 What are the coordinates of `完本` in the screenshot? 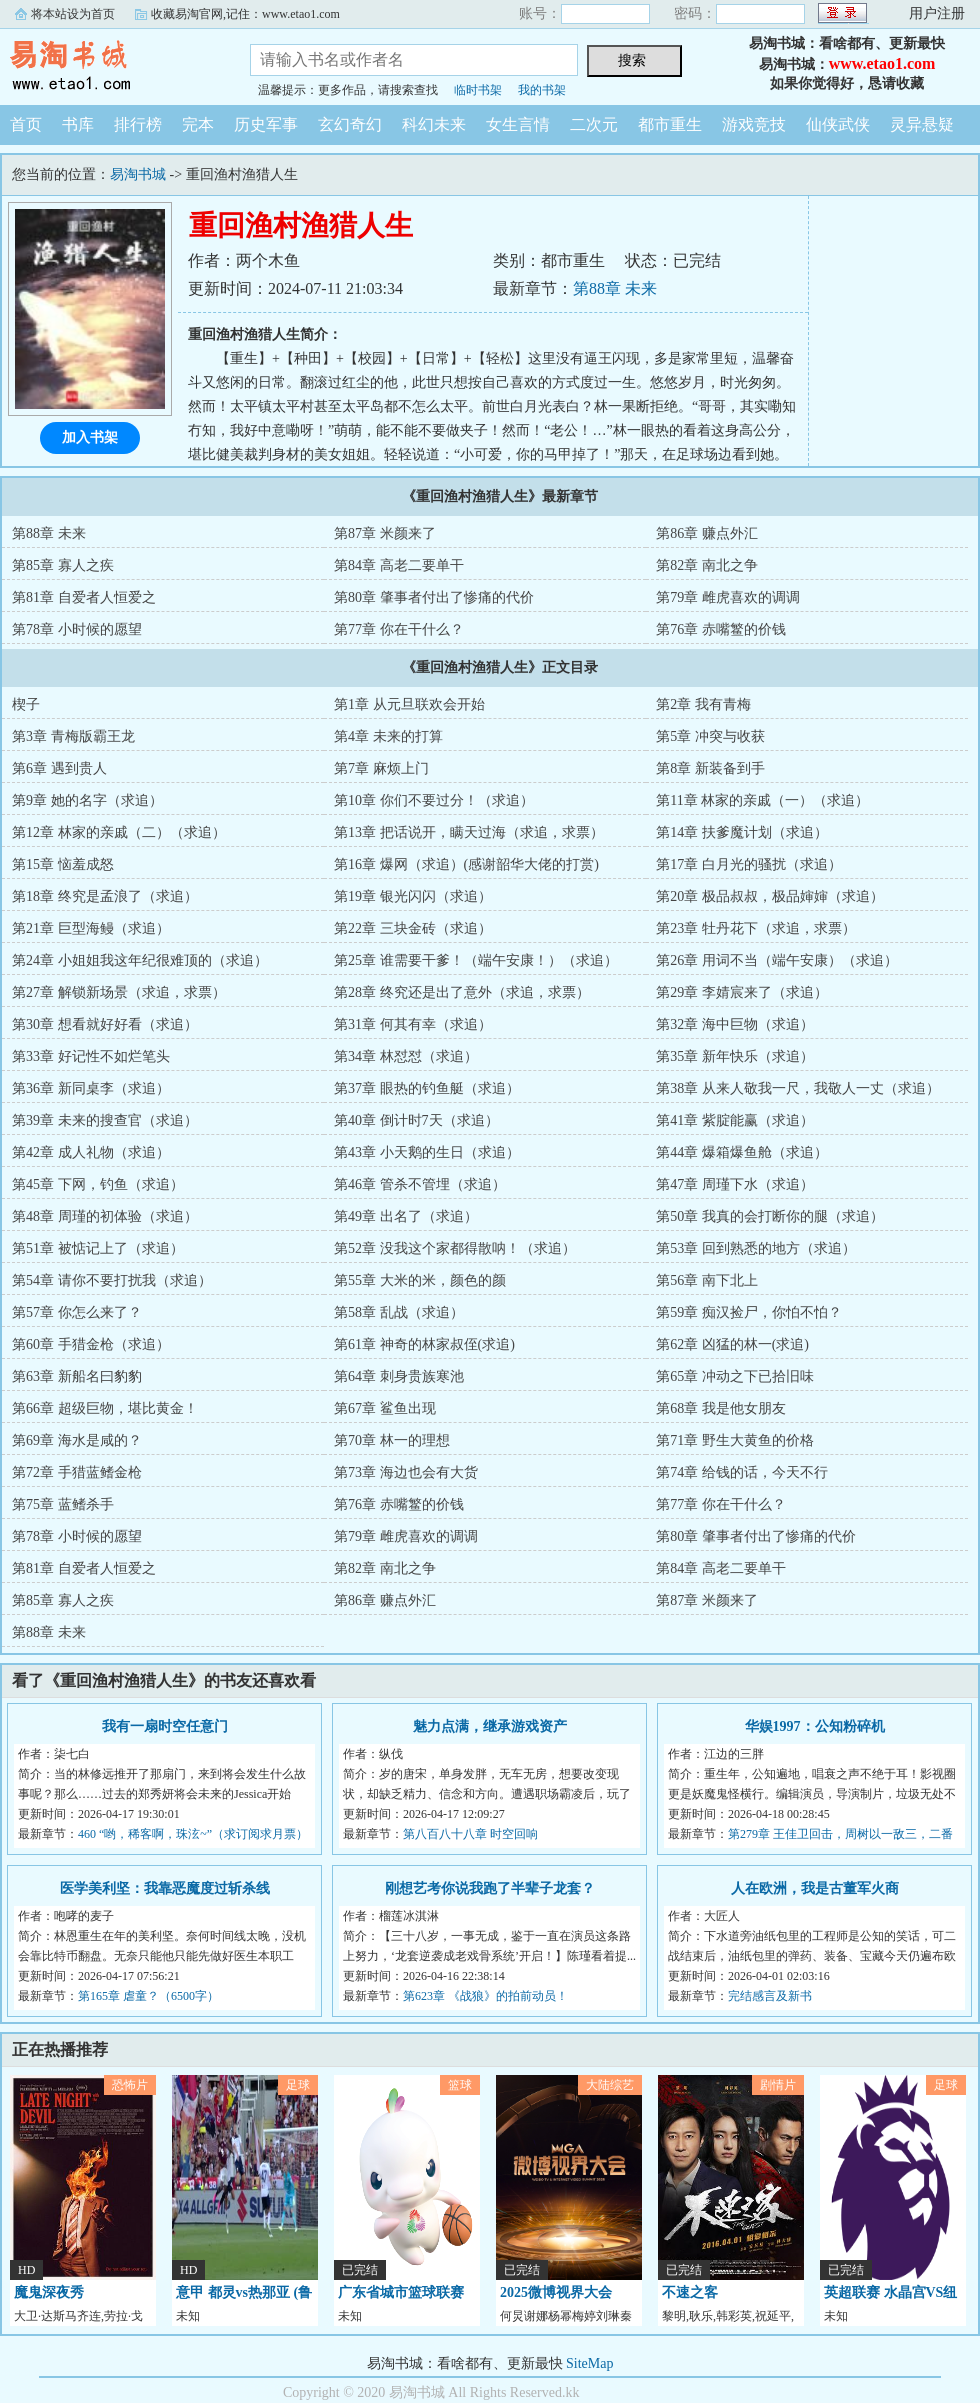 It's located at (198, 124).